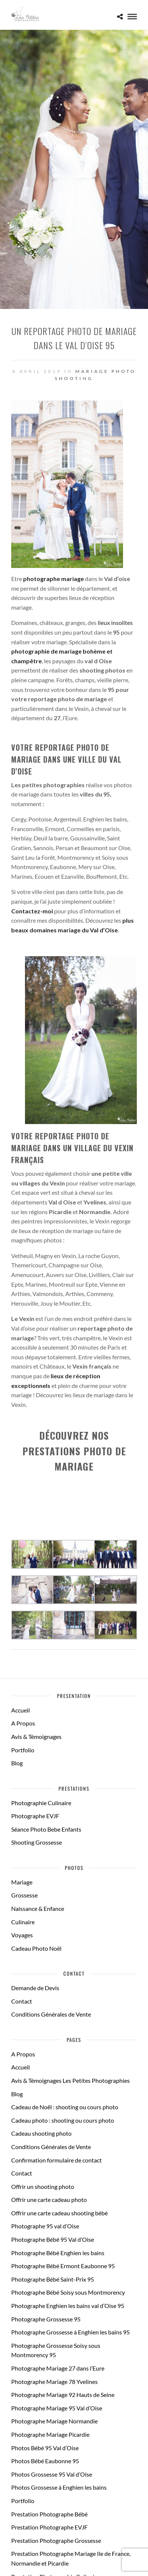  What do you see at coordinates (59, 2212) in the screenshot?
I see `Offrir une carte cadeau shooting bébé` at bounding box center [59, 2212].